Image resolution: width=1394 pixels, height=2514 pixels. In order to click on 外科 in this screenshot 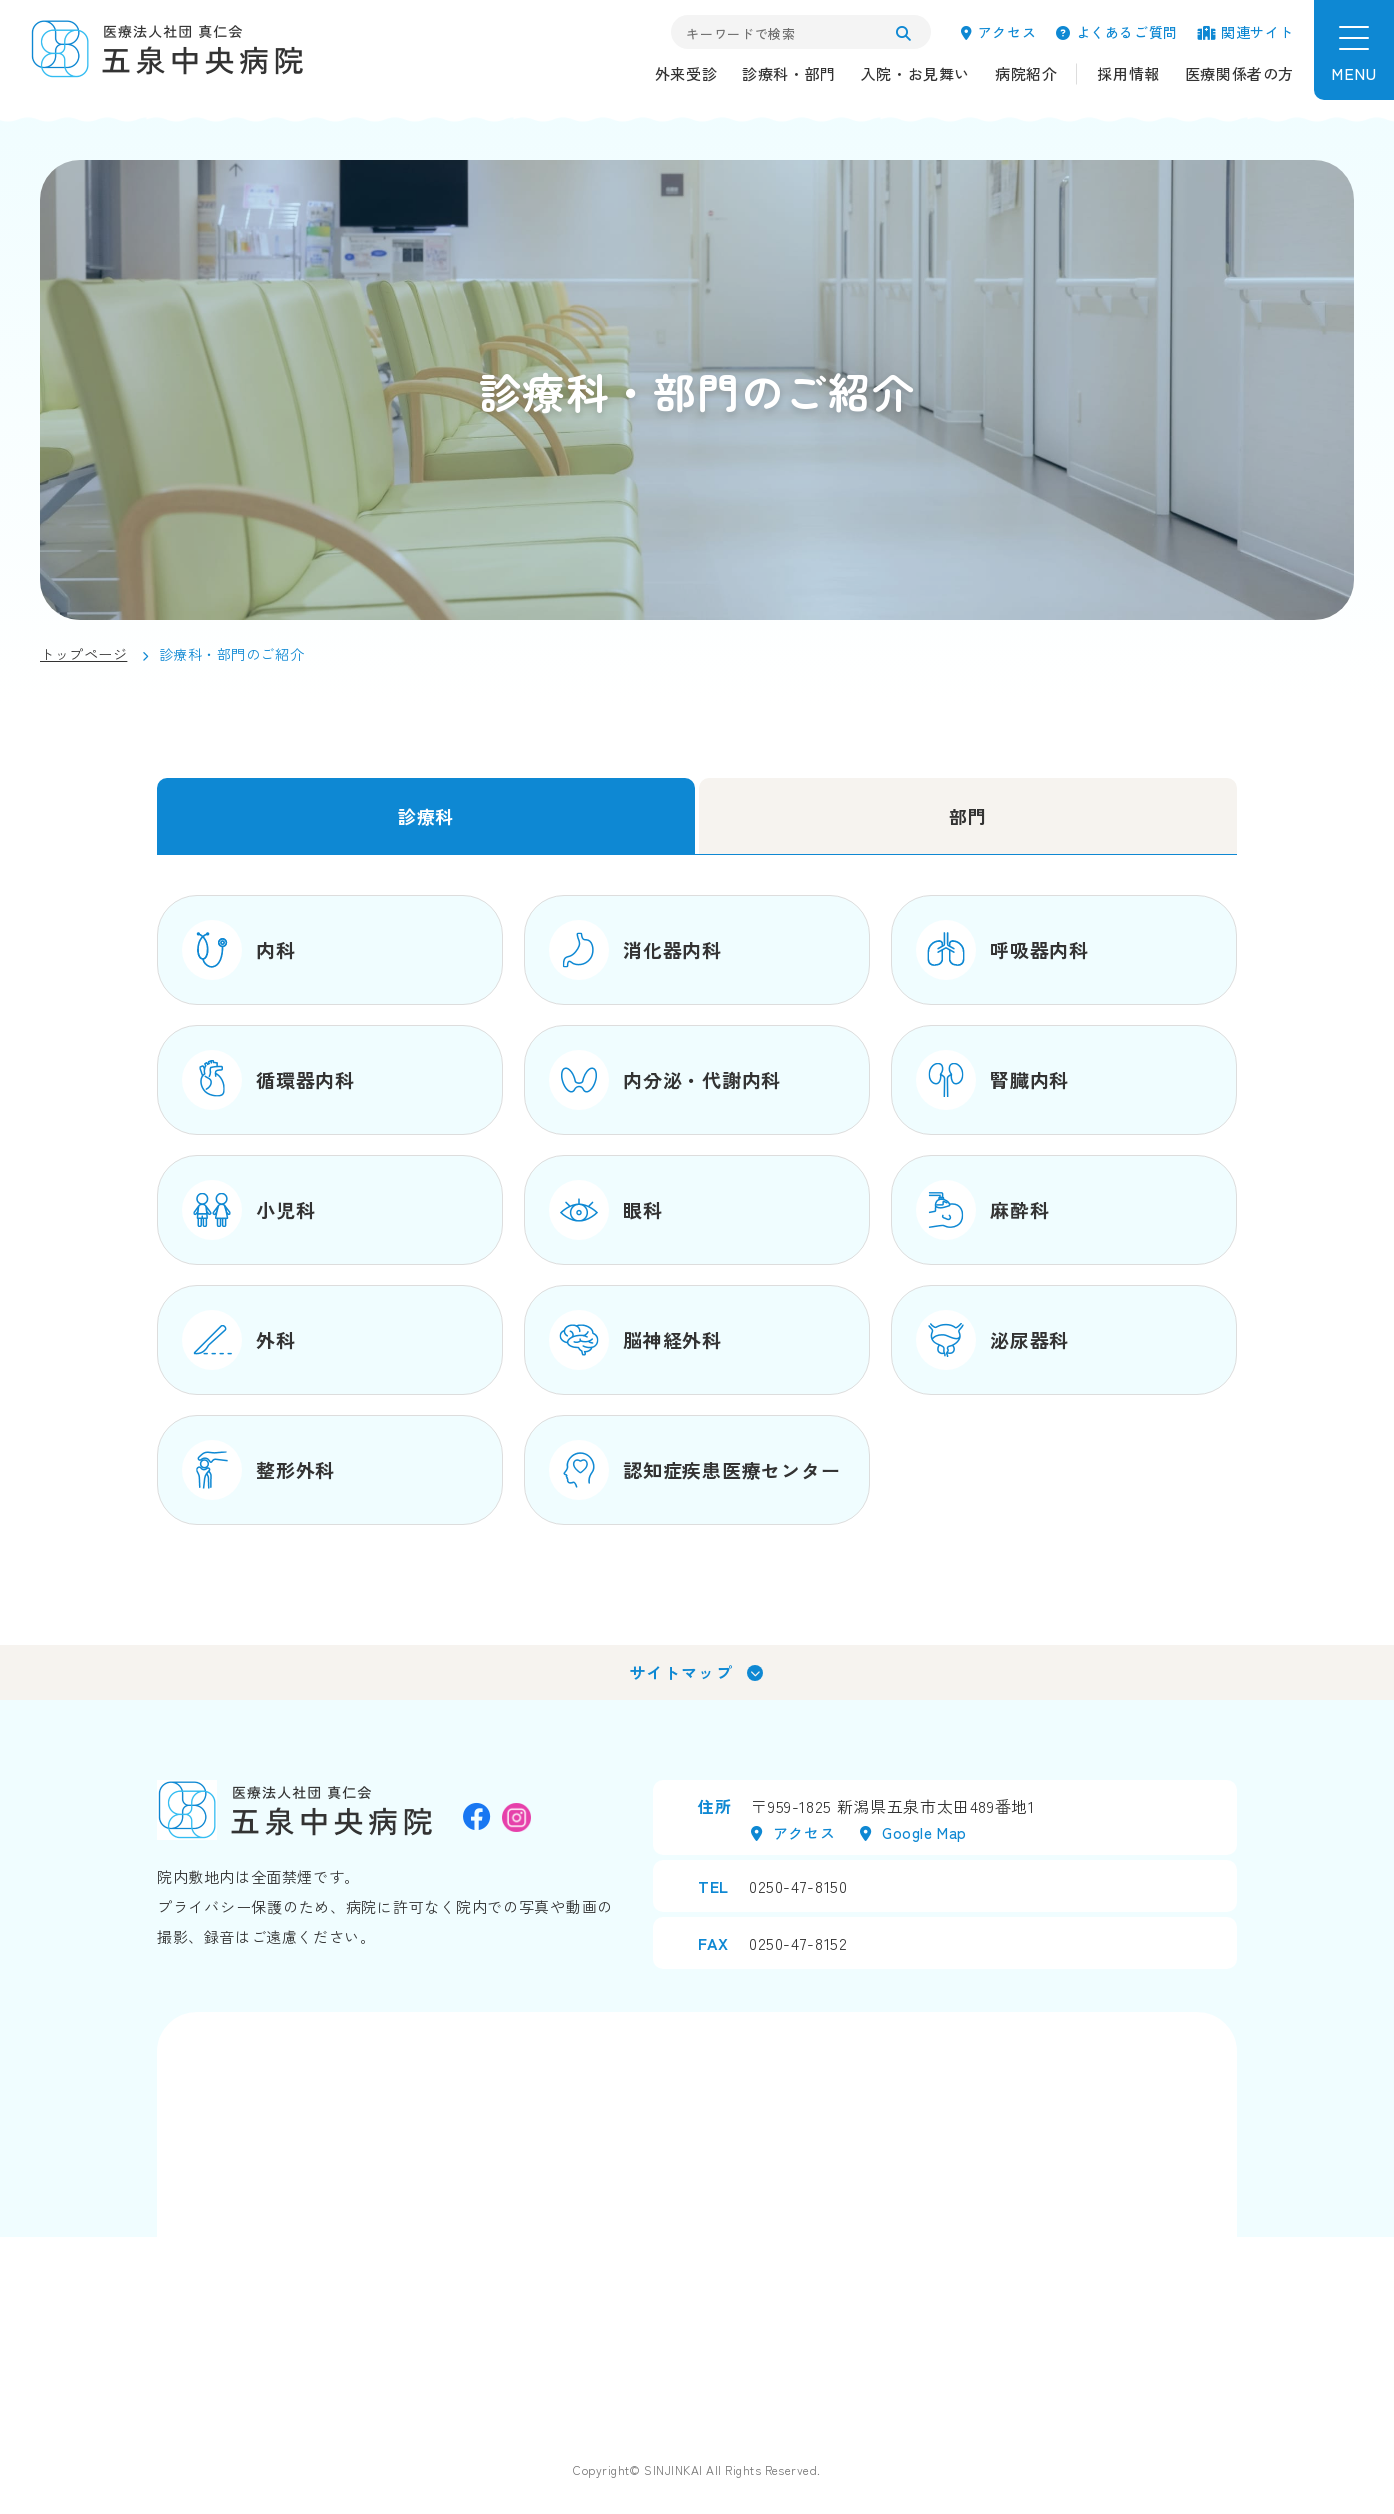, I will do `click(239, 1340)`.